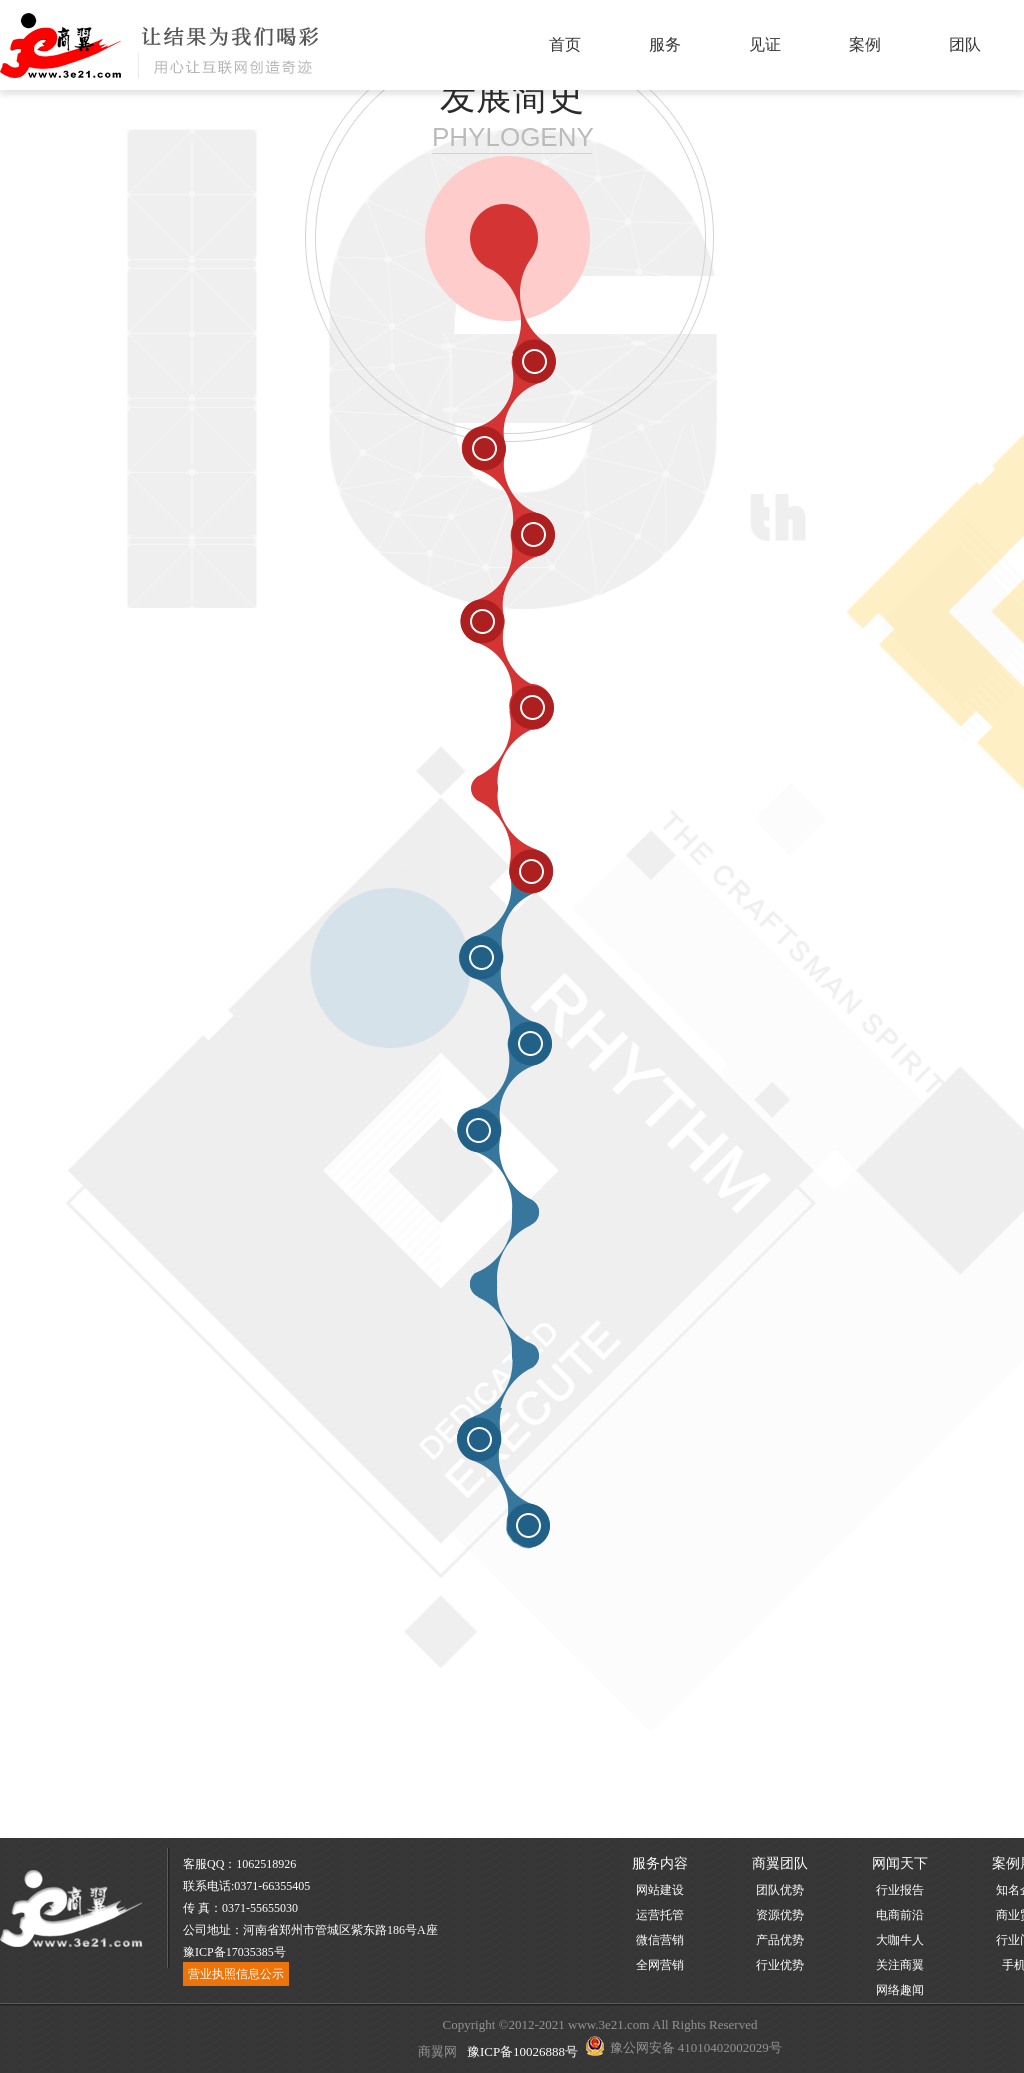  I want to click on 行业优势, so click(780, 1965).